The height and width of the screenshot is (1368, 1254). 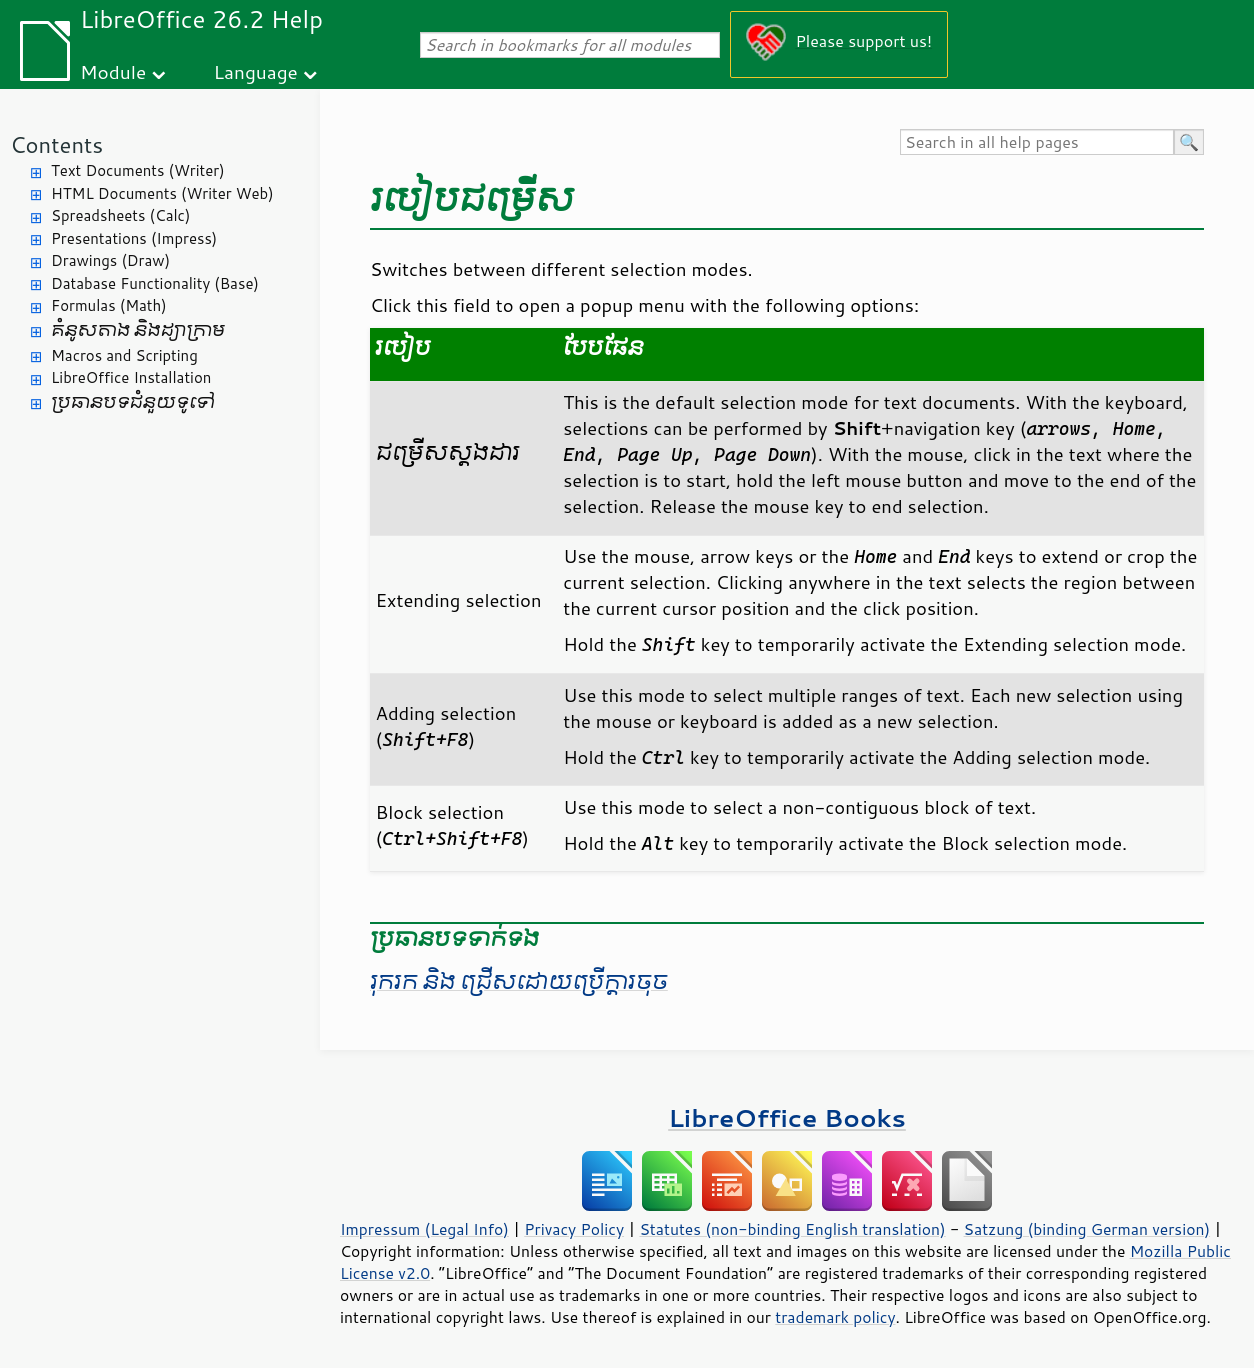 What do you see at coordinates (131, 377) in the screenshot?
I see `LibreOffice Installation` at bounding box center [131, 377].